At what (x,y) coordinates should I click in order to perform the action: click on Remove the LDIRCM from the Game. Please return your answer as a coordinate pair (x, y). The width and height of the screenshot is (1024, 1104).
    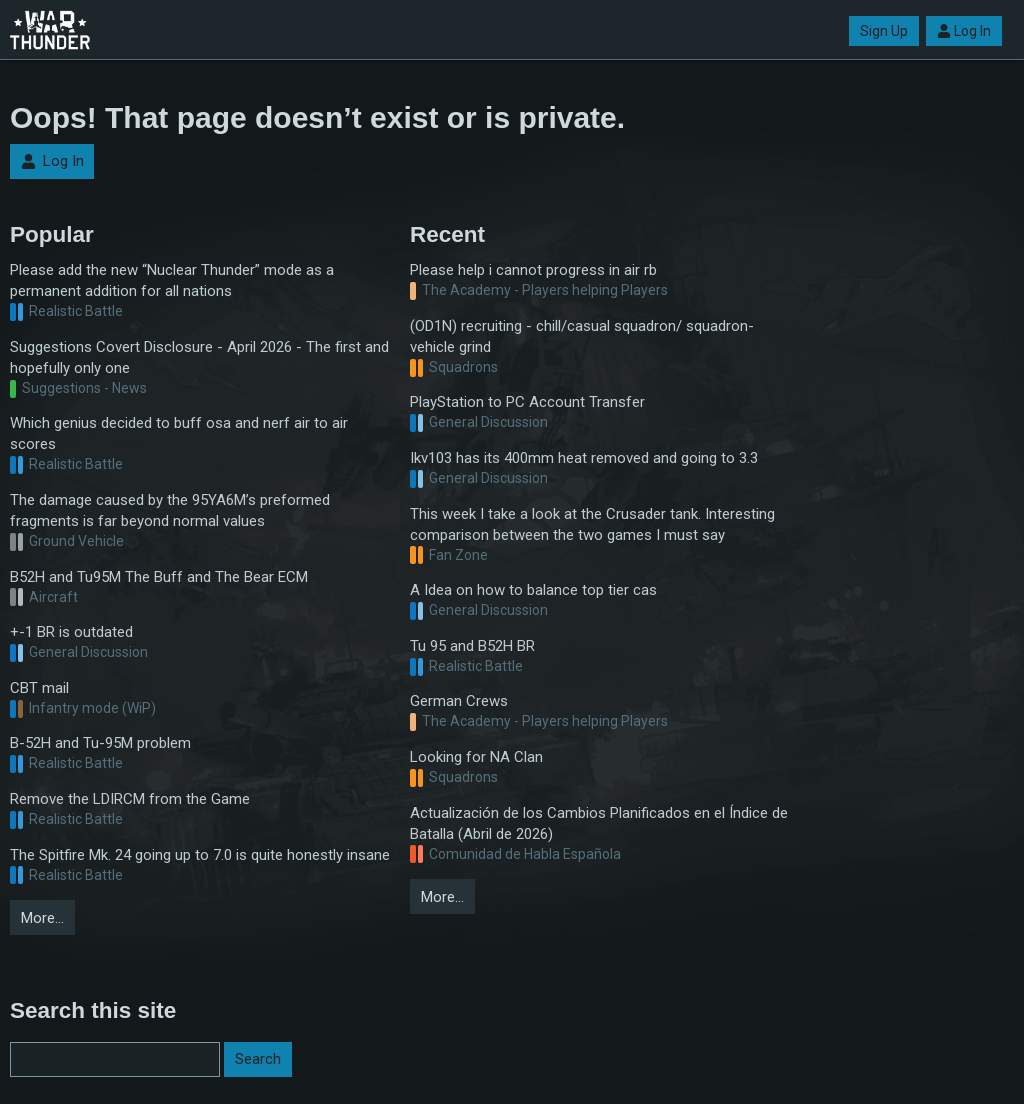
    Looking at the image, I should click on (130, 799).